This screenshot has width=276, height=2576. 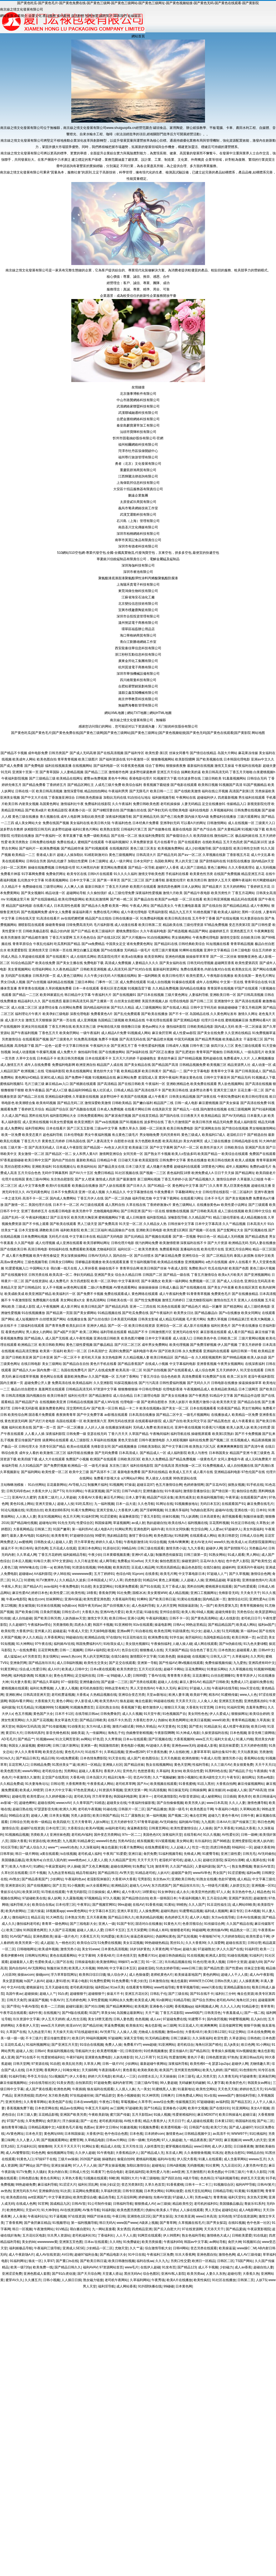 I want to click on 欧美欧美欧美, so click(x=147, y=2070).